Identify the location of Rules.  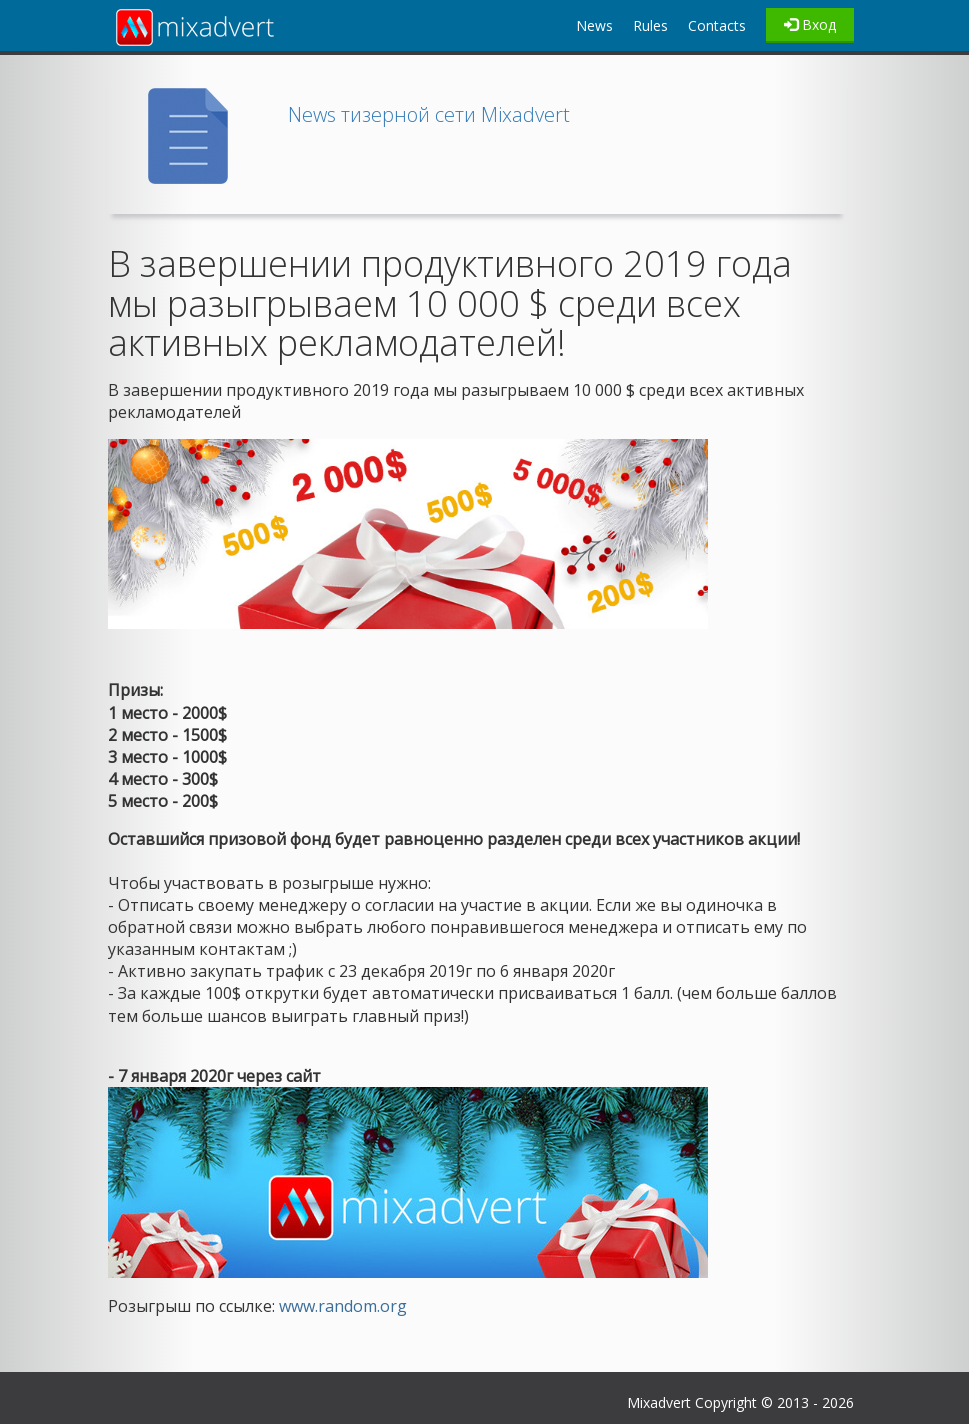
(650, 25).